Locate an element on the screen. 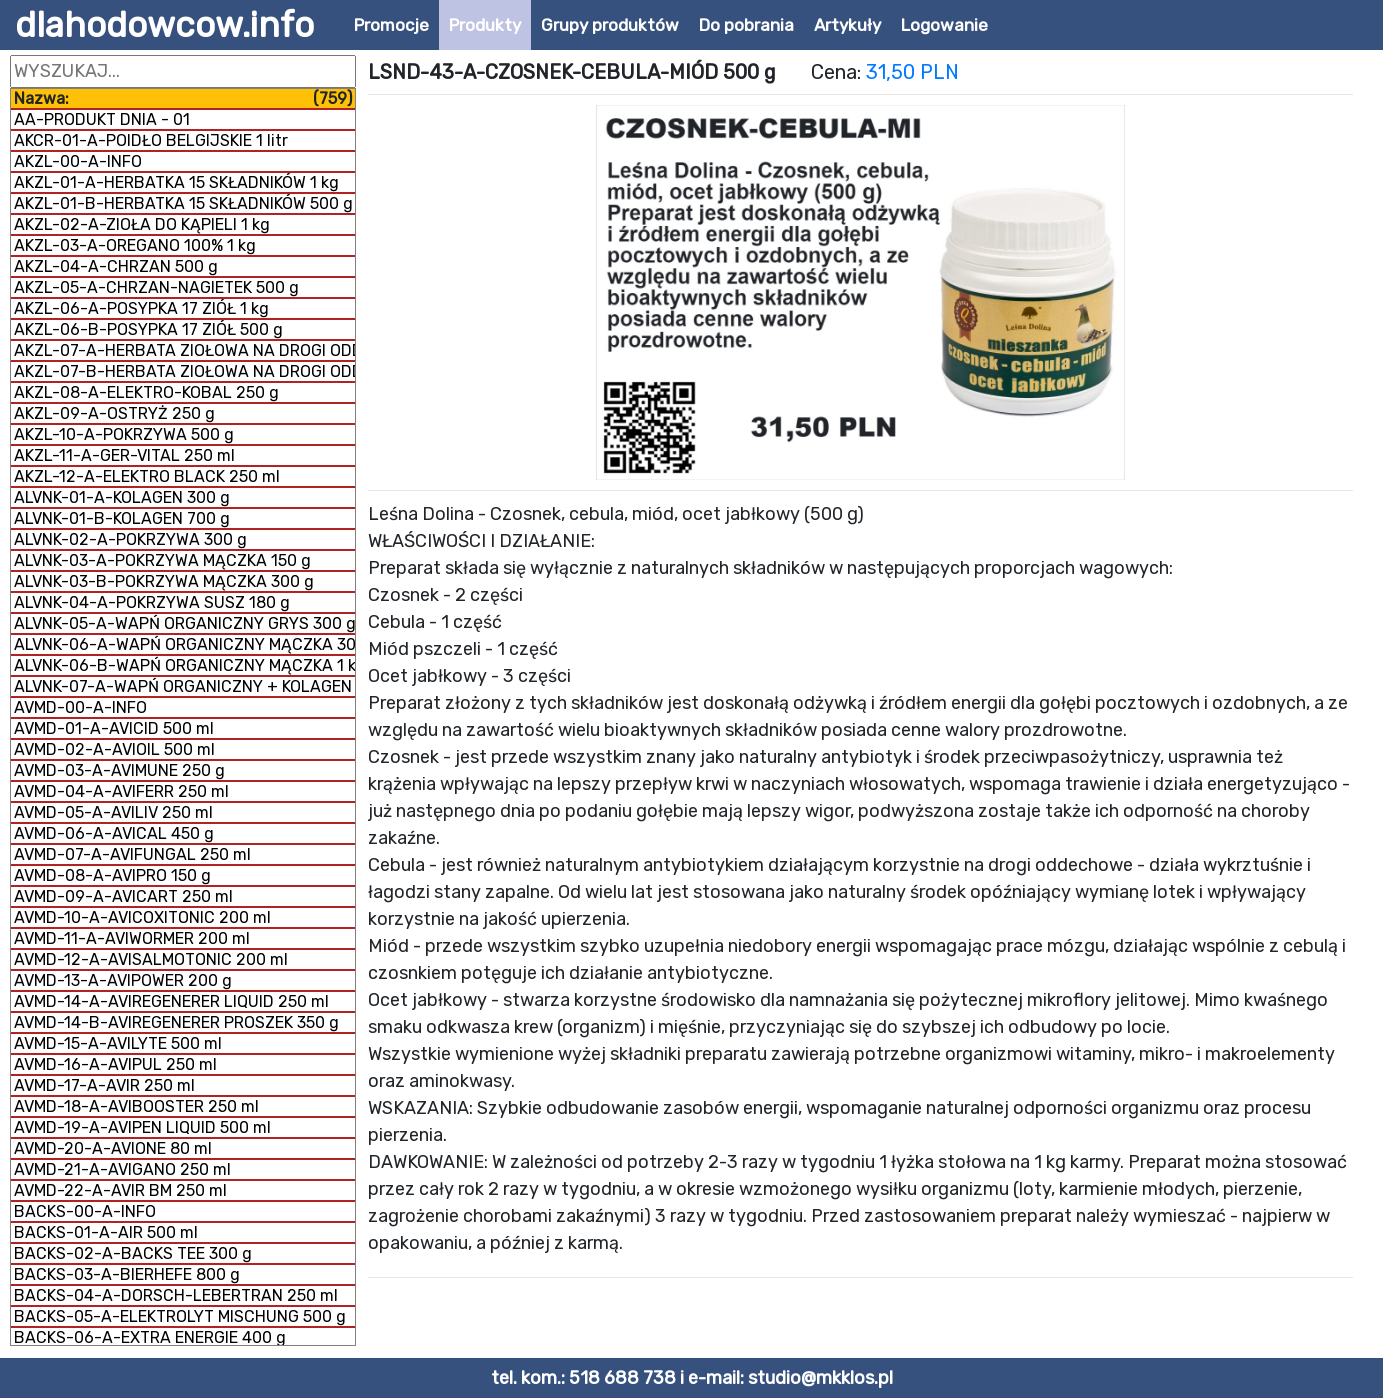 Image resolution: width=1383 pixels, height=1398 pixels. AKZL-06-A-POSYPKA 17 ZIÓŁ 1 kg is located at coordinates (141, 308).